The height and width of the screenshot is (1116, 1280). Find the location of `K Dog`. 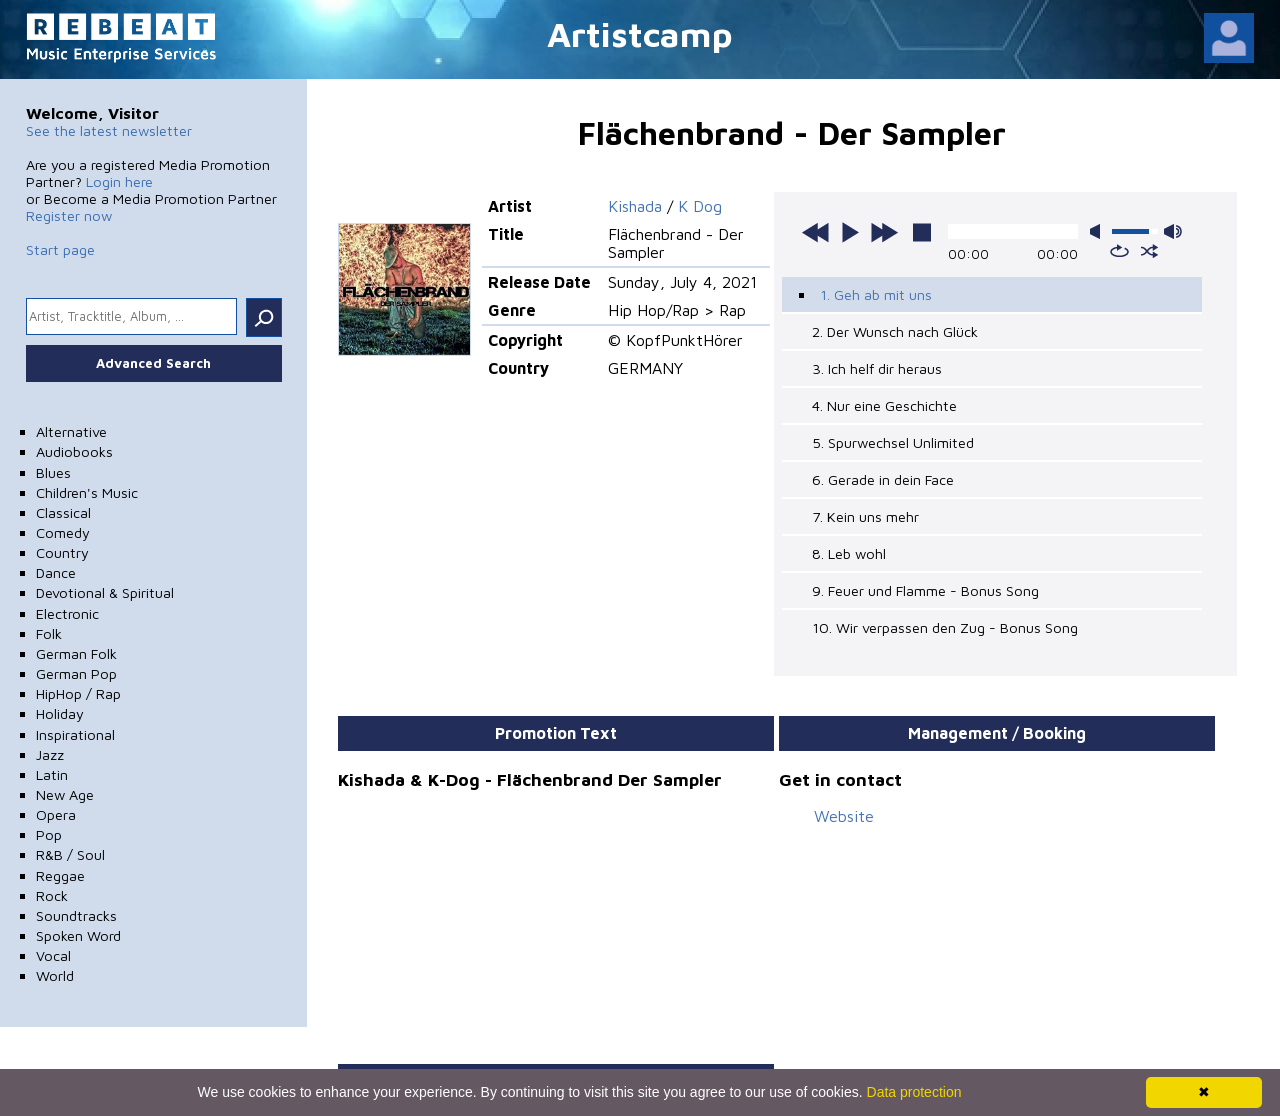

K Dog is located at coordinates (700, 206).